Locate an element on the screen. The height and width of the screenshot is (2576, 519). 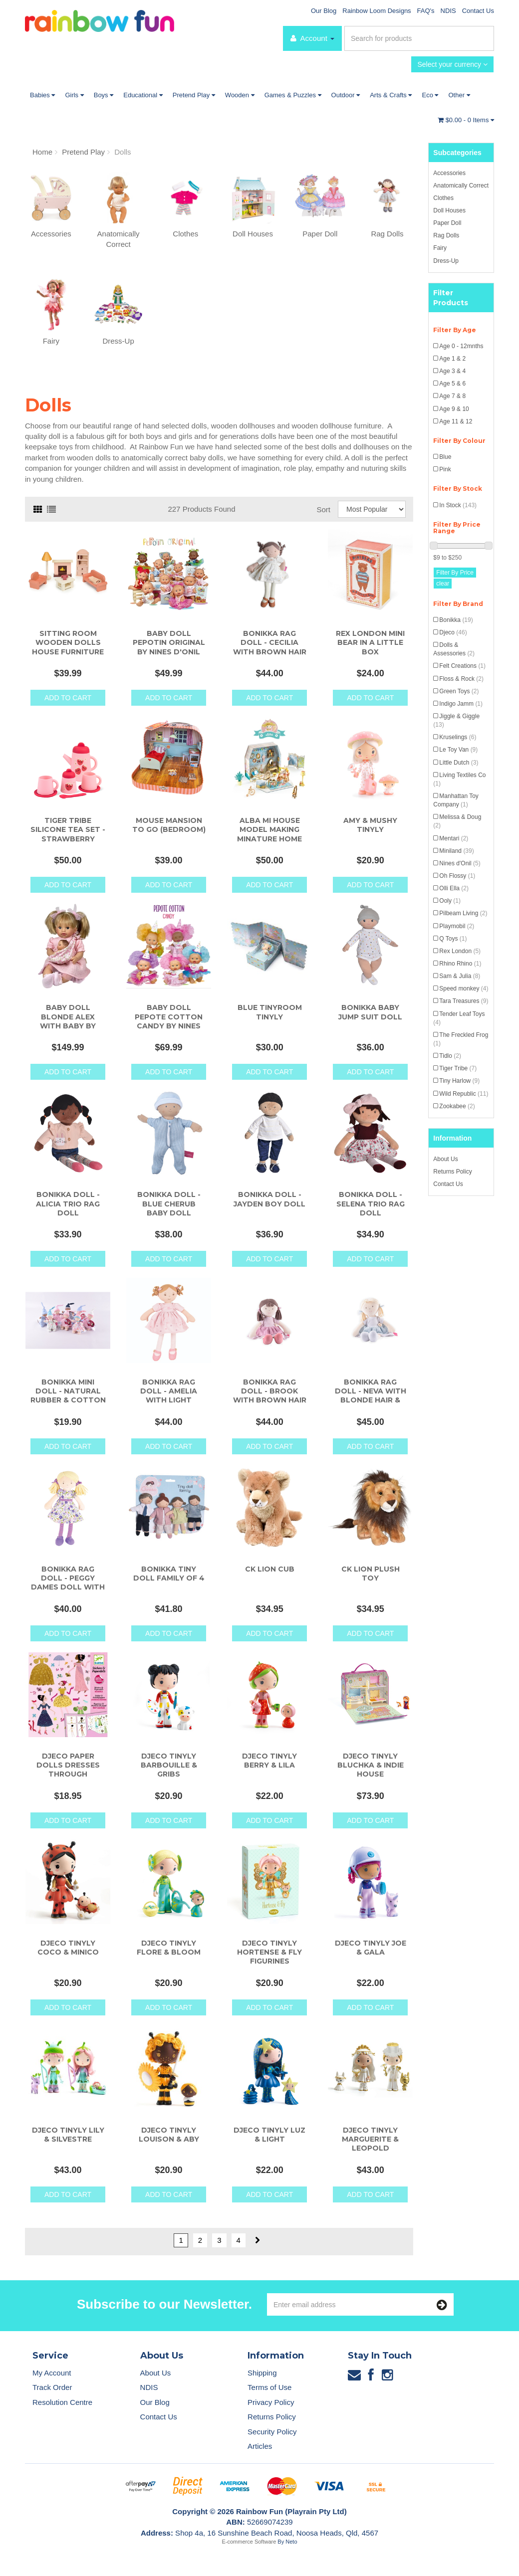
Olli Ella is located at coordinates (454, 888).